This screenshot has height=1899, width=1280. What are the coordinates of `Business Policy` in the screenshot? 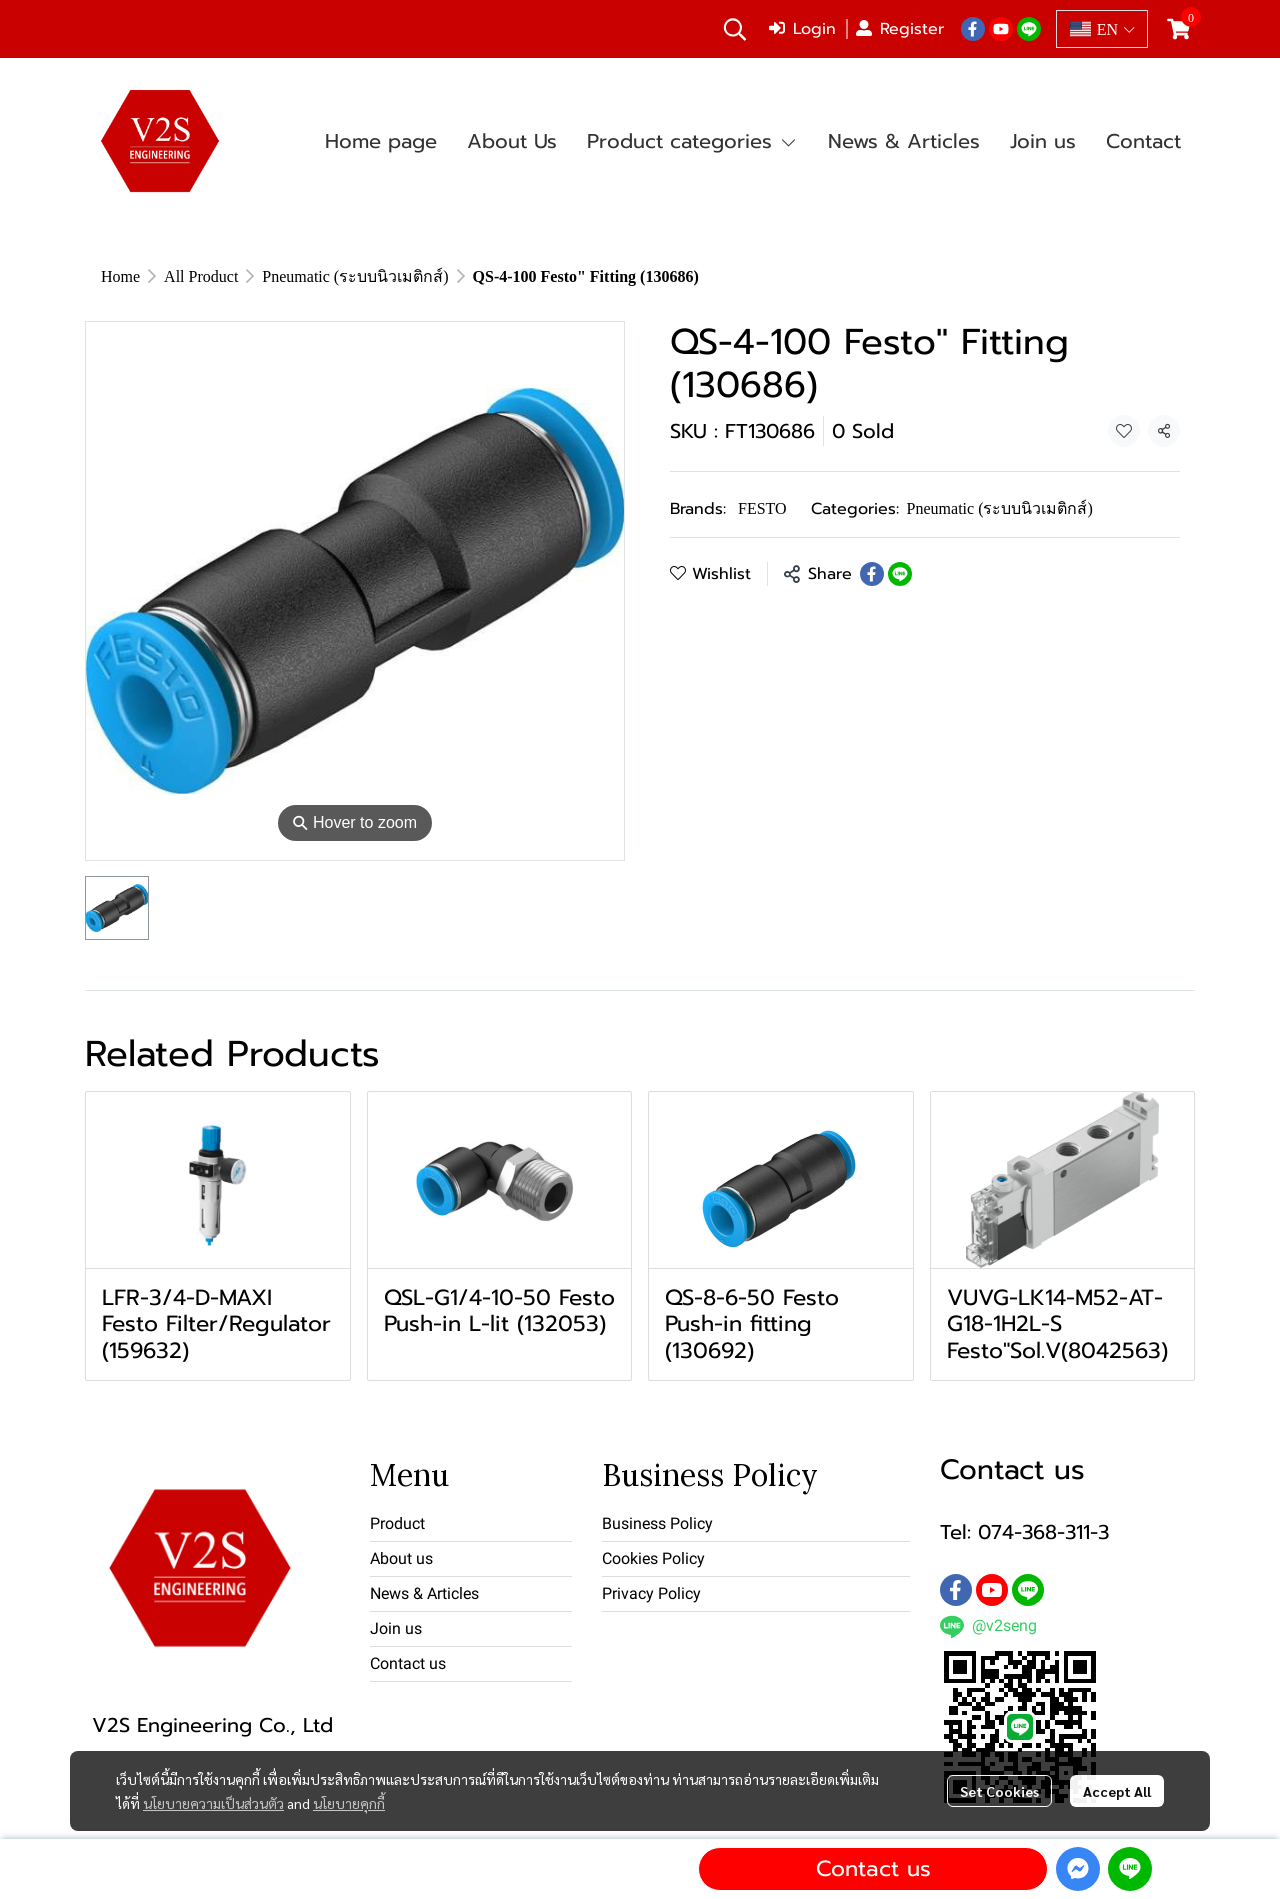 It's located at (657, 1523).